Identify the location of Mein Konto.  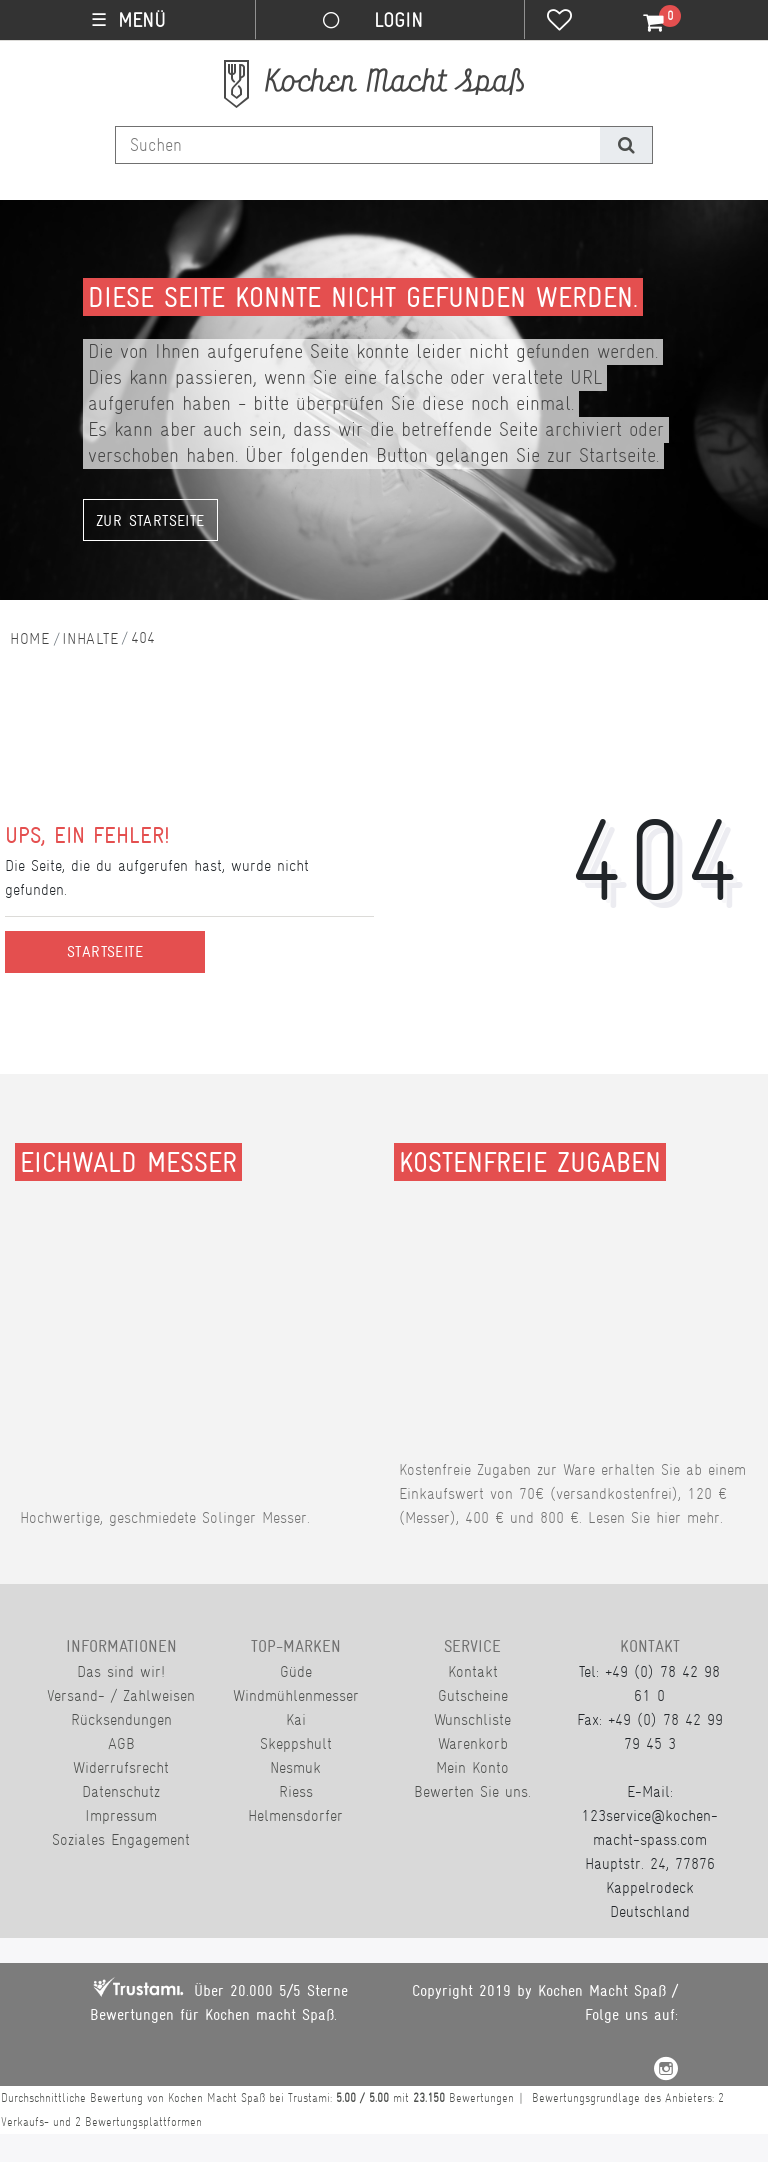
(472, 1767).